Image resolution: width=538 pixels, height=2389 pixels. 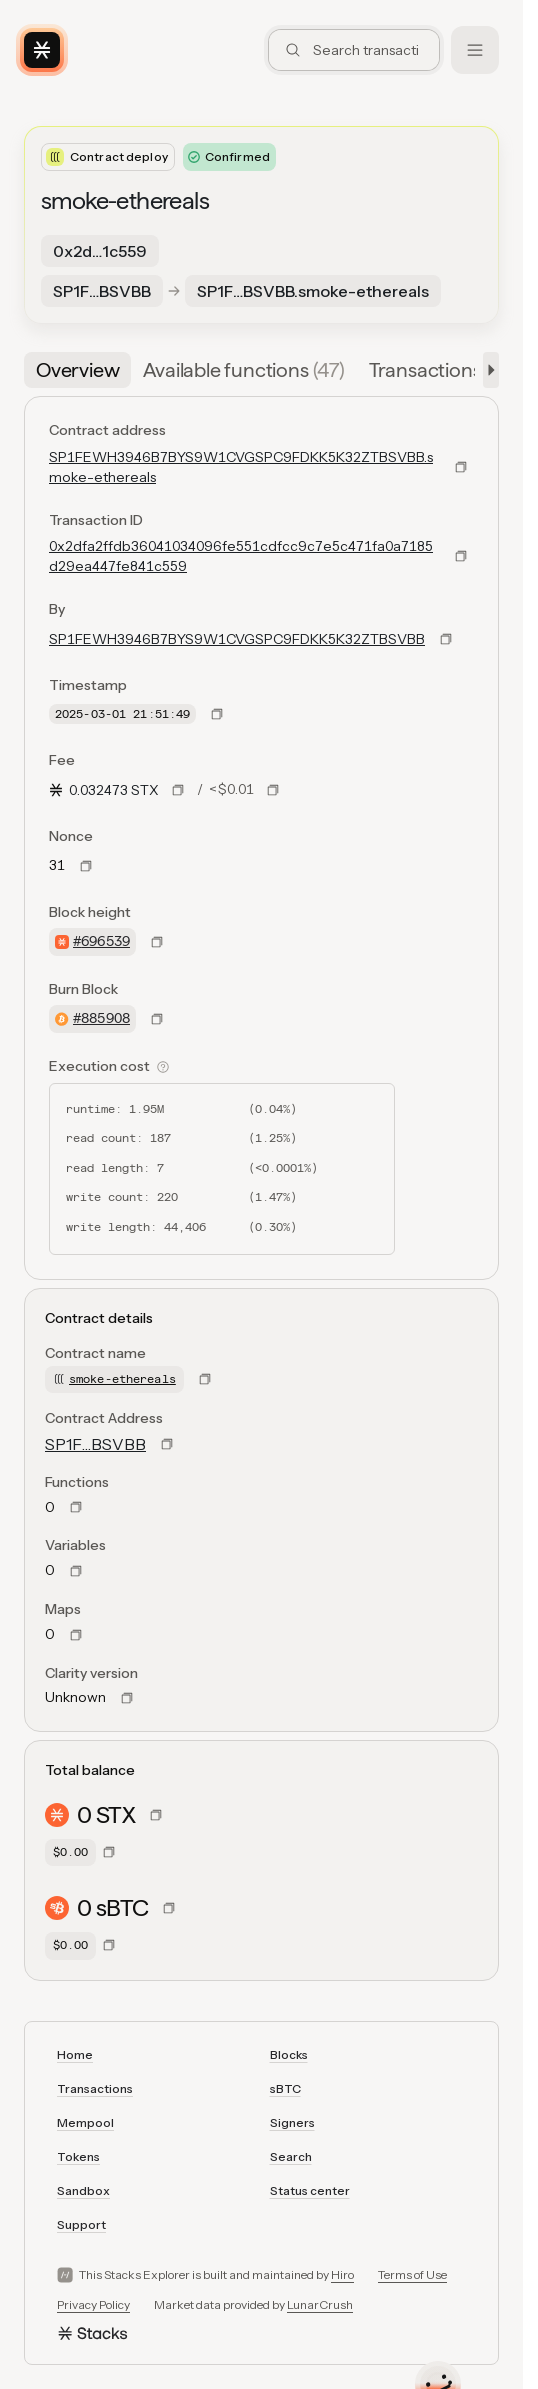 What do you see at coordinates (78, 2156) in the screenshot?
I see `Tokens` at bounding box center [78, 2156].